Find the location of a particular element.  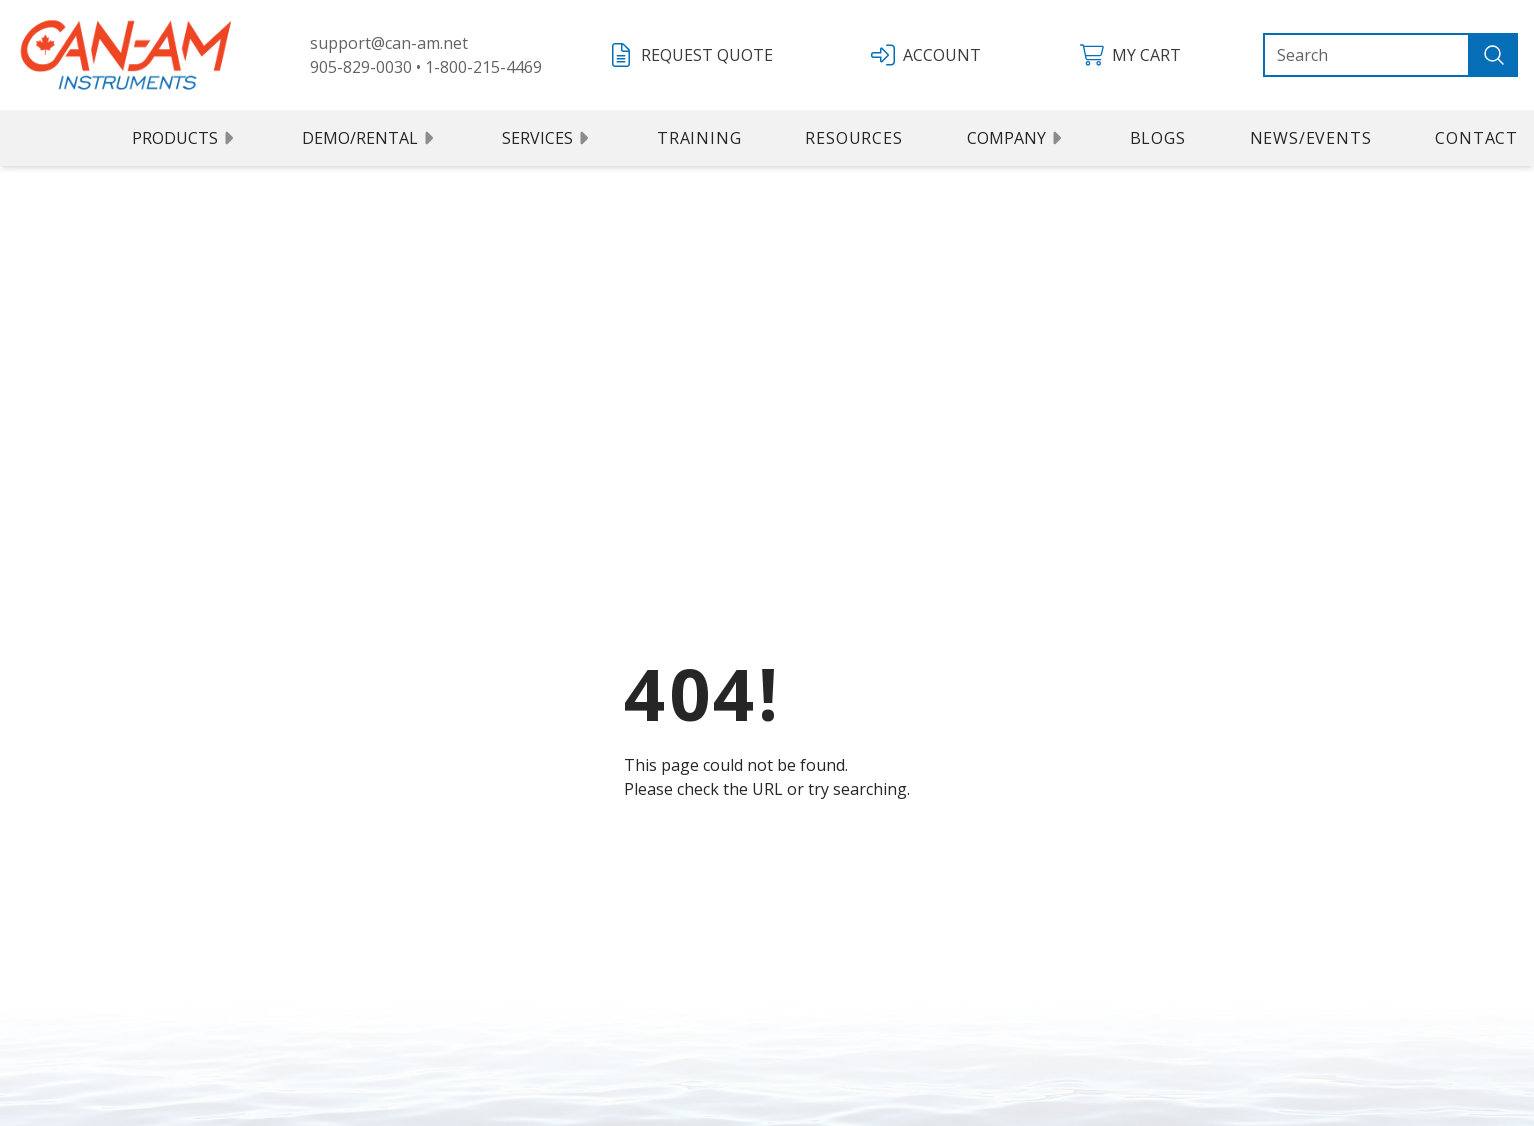

Demo/Rental is located at coordinates (370, 138).